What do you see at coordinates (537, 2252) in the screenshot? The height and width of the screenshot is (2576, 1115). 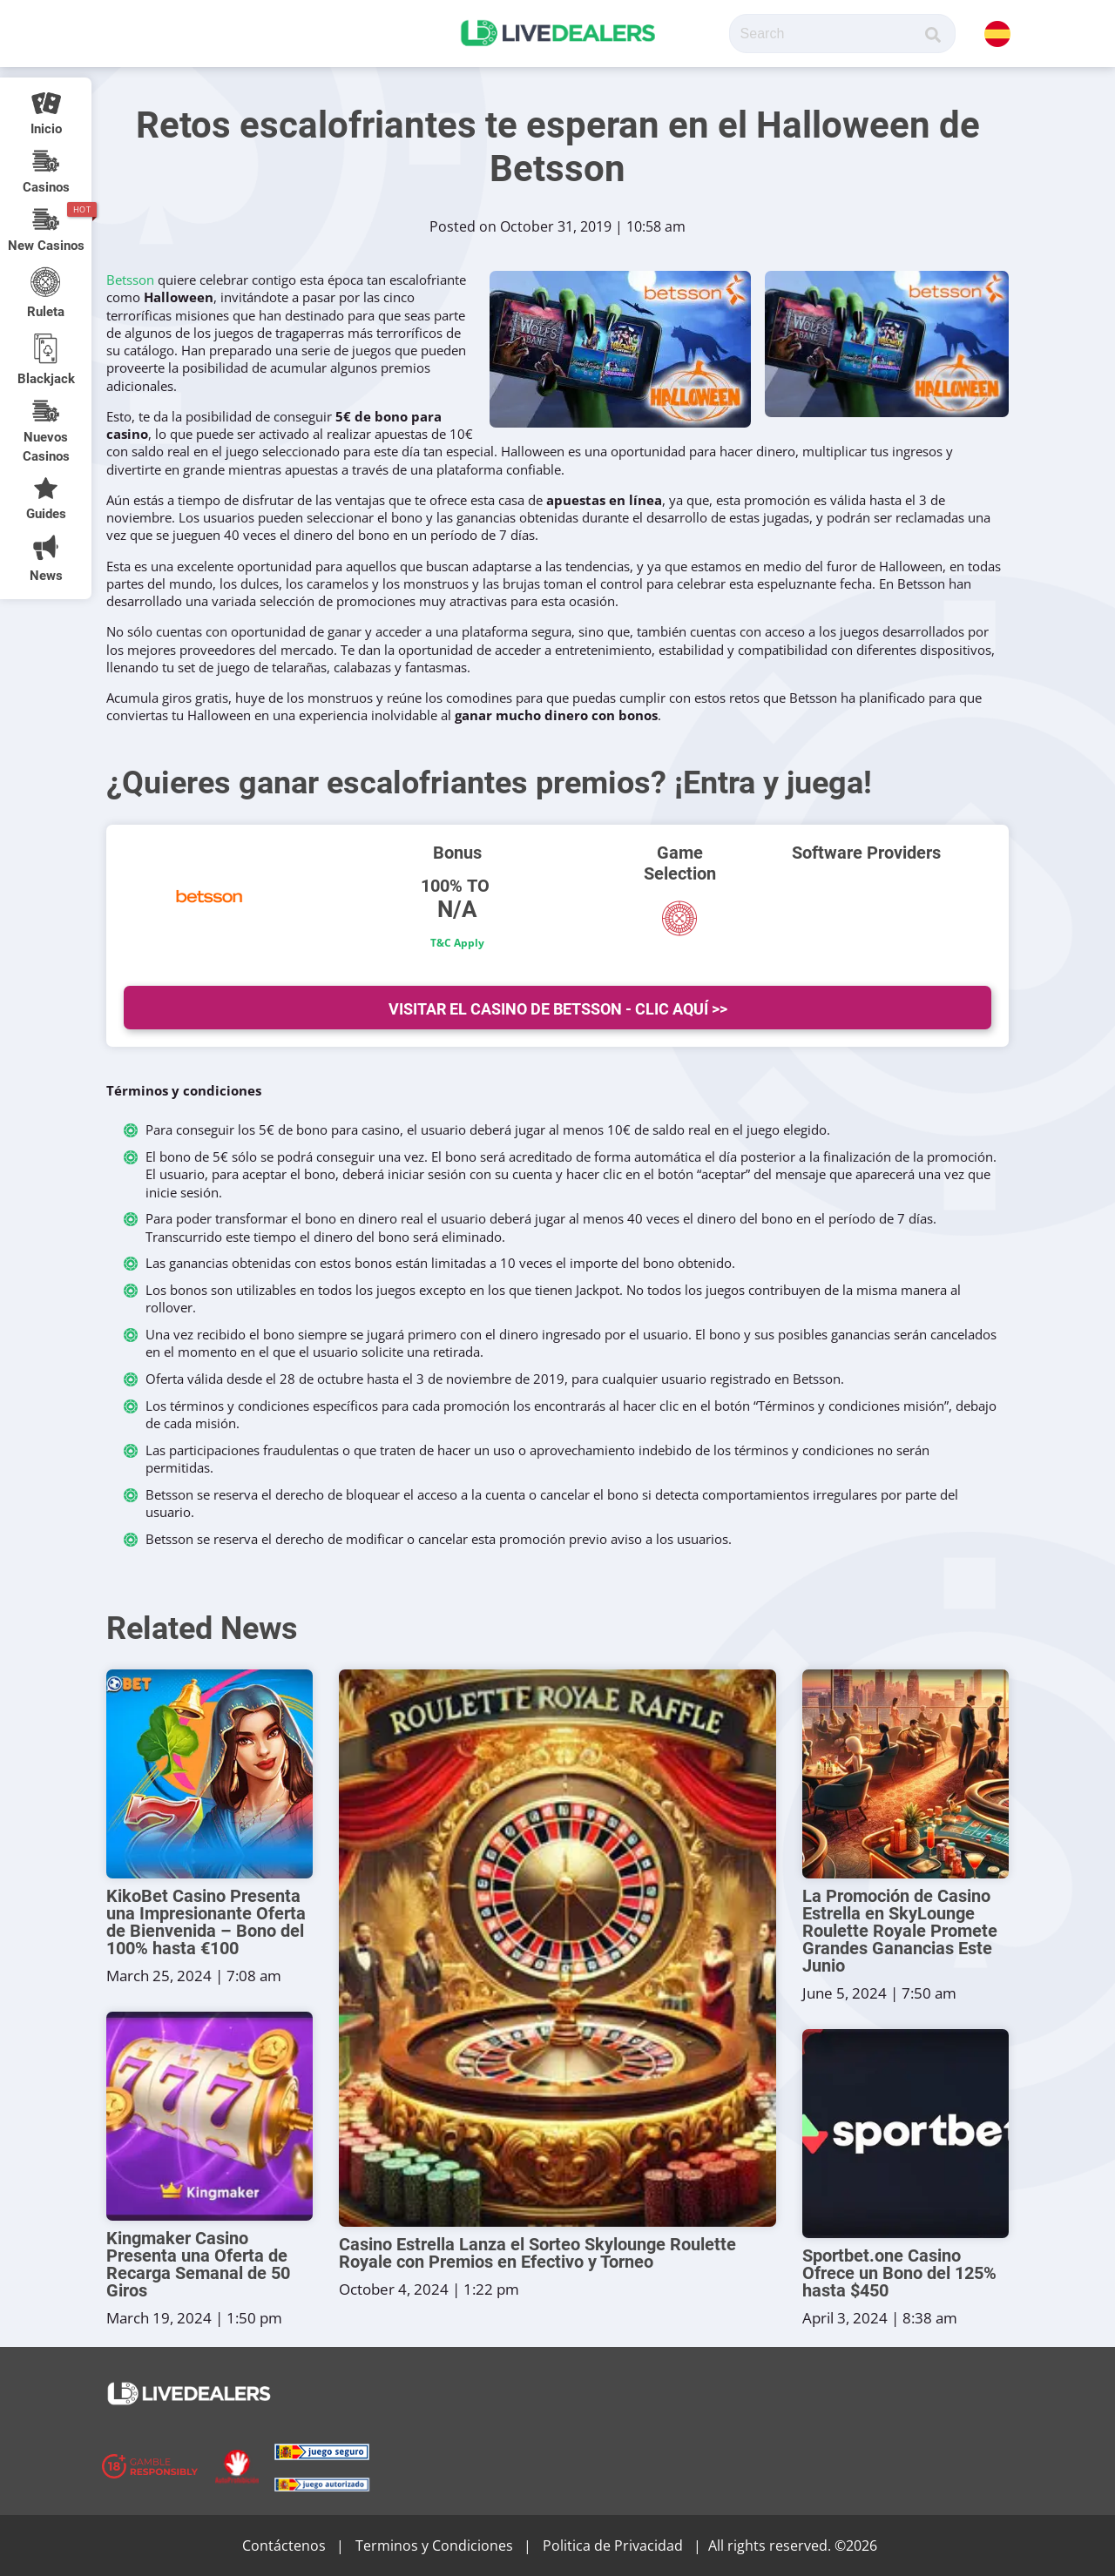 I see `Casino Estrella Lanza el Sorteo Skylounge Roulette Royale con Premios en Efectivo y Torneo` at bounding box center [537, 2252].